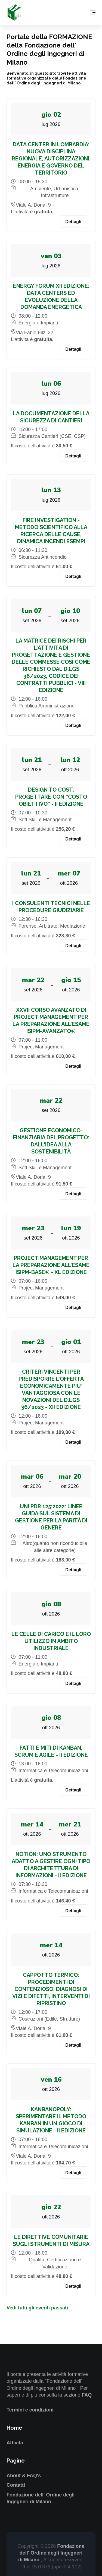 This screenshot has width=102, height=2576. What do you see at coordinates (73, 221) in the screenshot?
I see `Dettagli` at bounding box center [73, 221].